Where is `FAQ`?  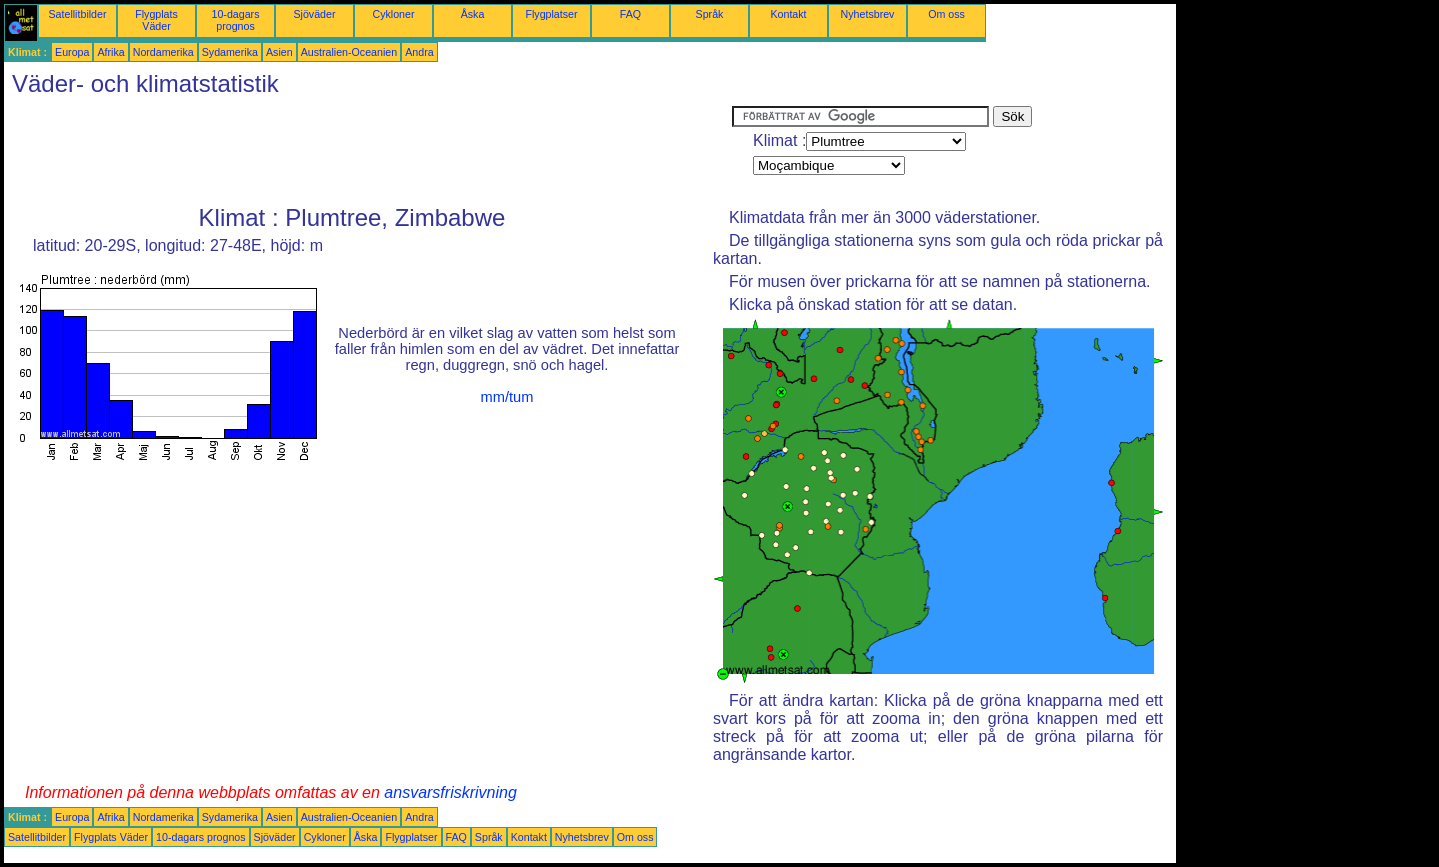
FAQ is located at coordinates (630, 14).